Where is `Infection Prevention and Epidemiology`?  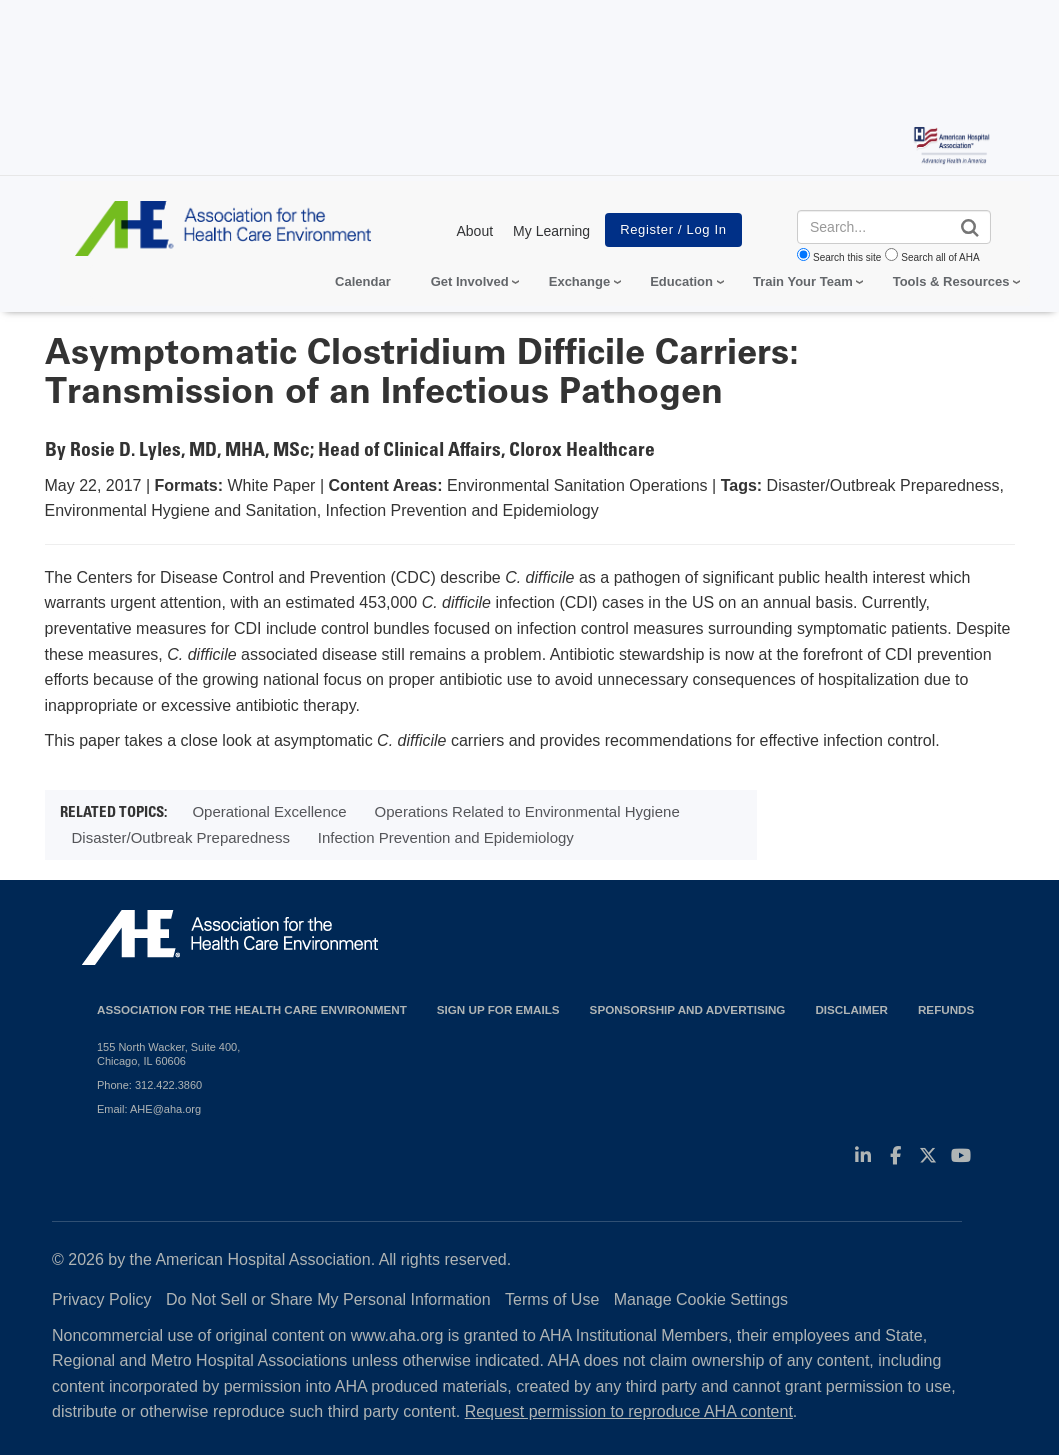 Infection Prevention and Epidemiology is located at coordinates (446, 837).